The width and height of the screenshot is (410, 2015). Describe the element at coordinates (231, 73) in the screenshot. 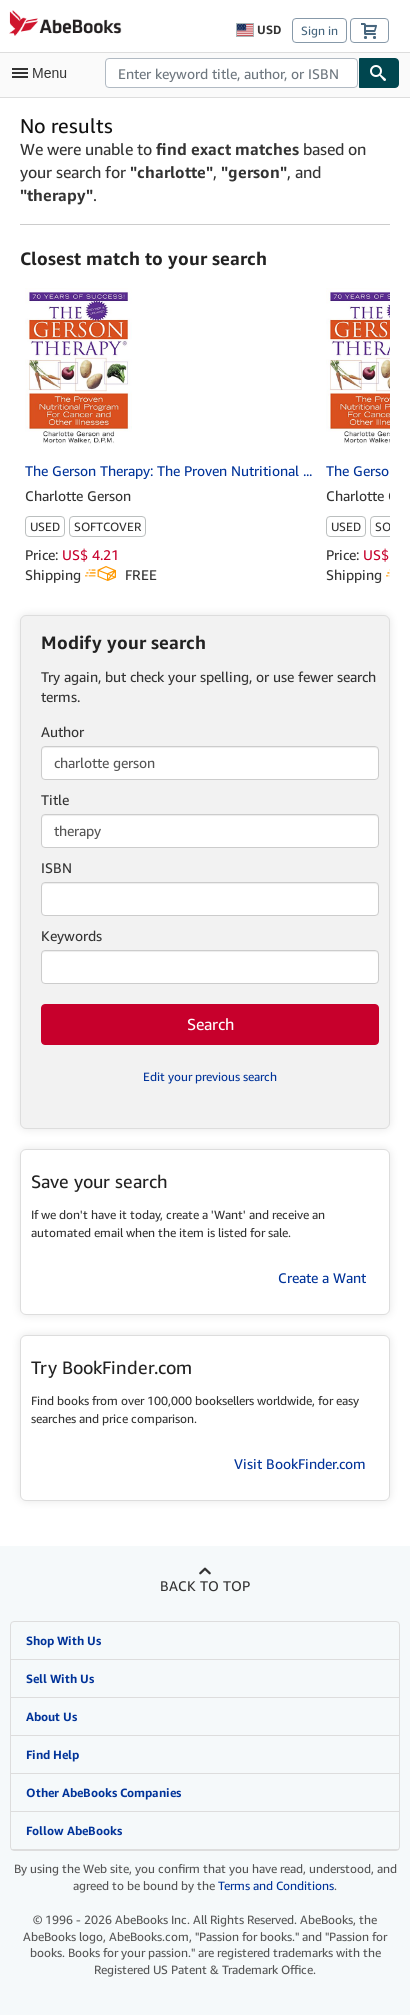

I see `[combobox]` at that location.